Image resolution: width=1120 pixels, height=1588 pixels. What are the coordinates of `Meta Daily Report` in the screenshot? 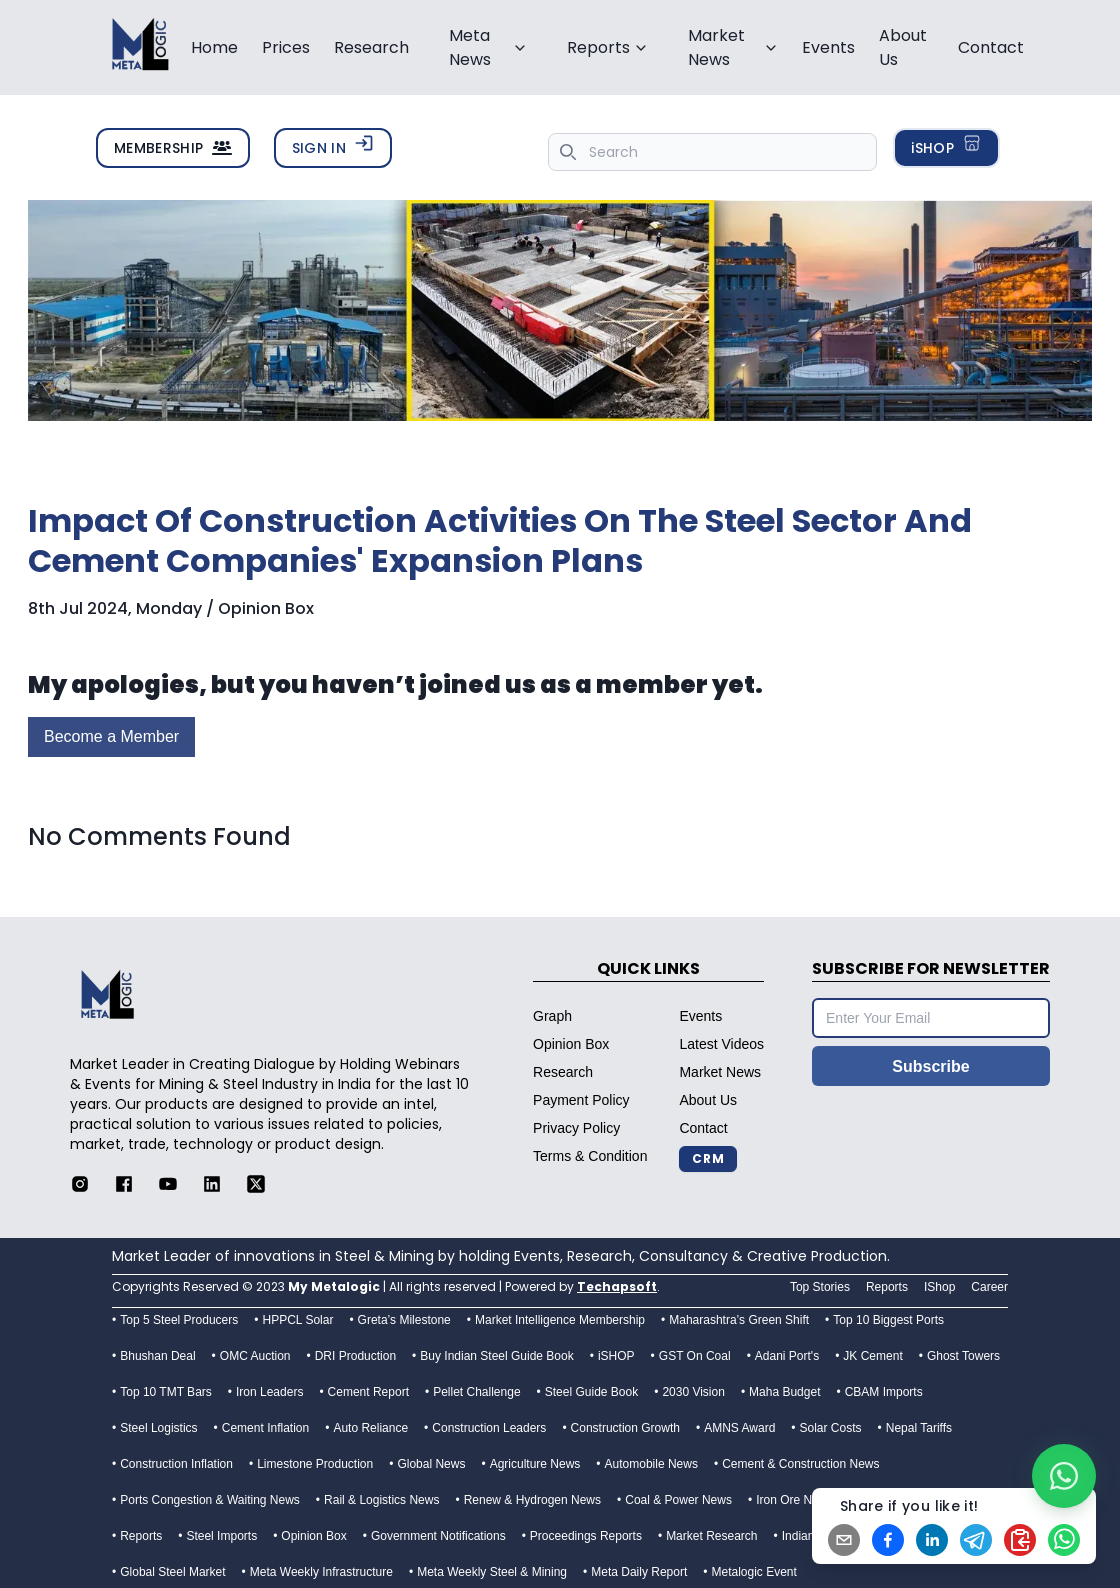 It's located at (639, 1572).